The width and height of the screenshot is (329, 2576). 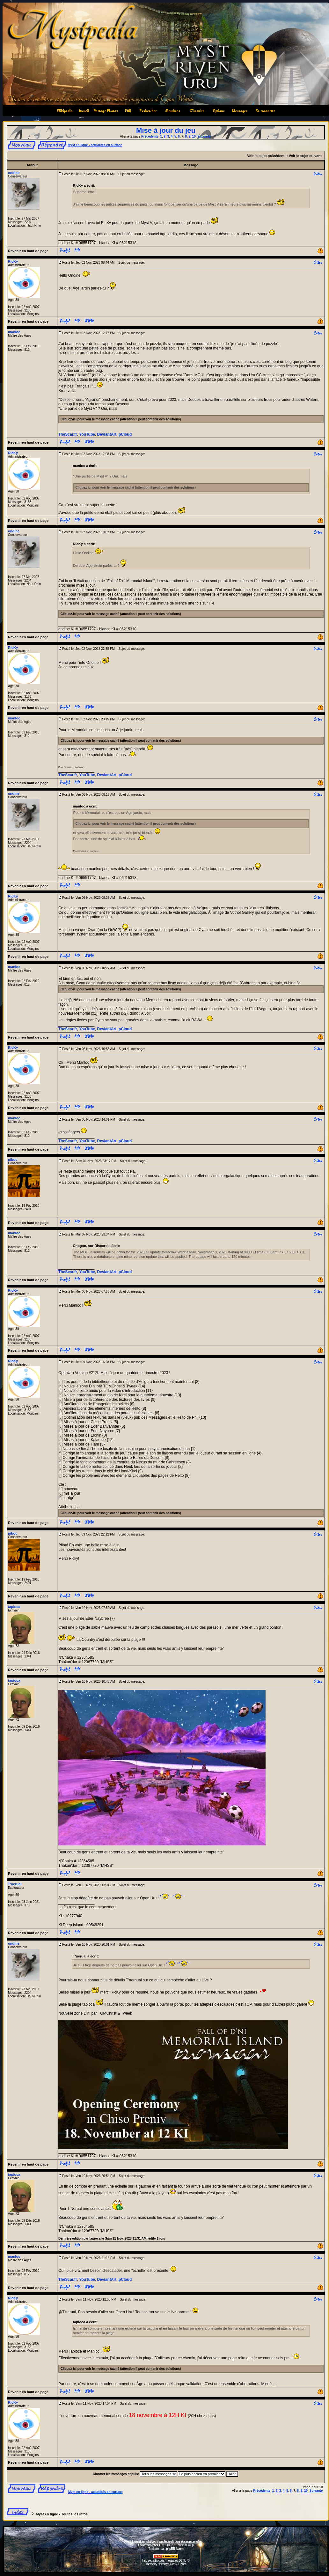 I want to click on Myst en ligne - actualités en surface, so click(x=95, y=145).